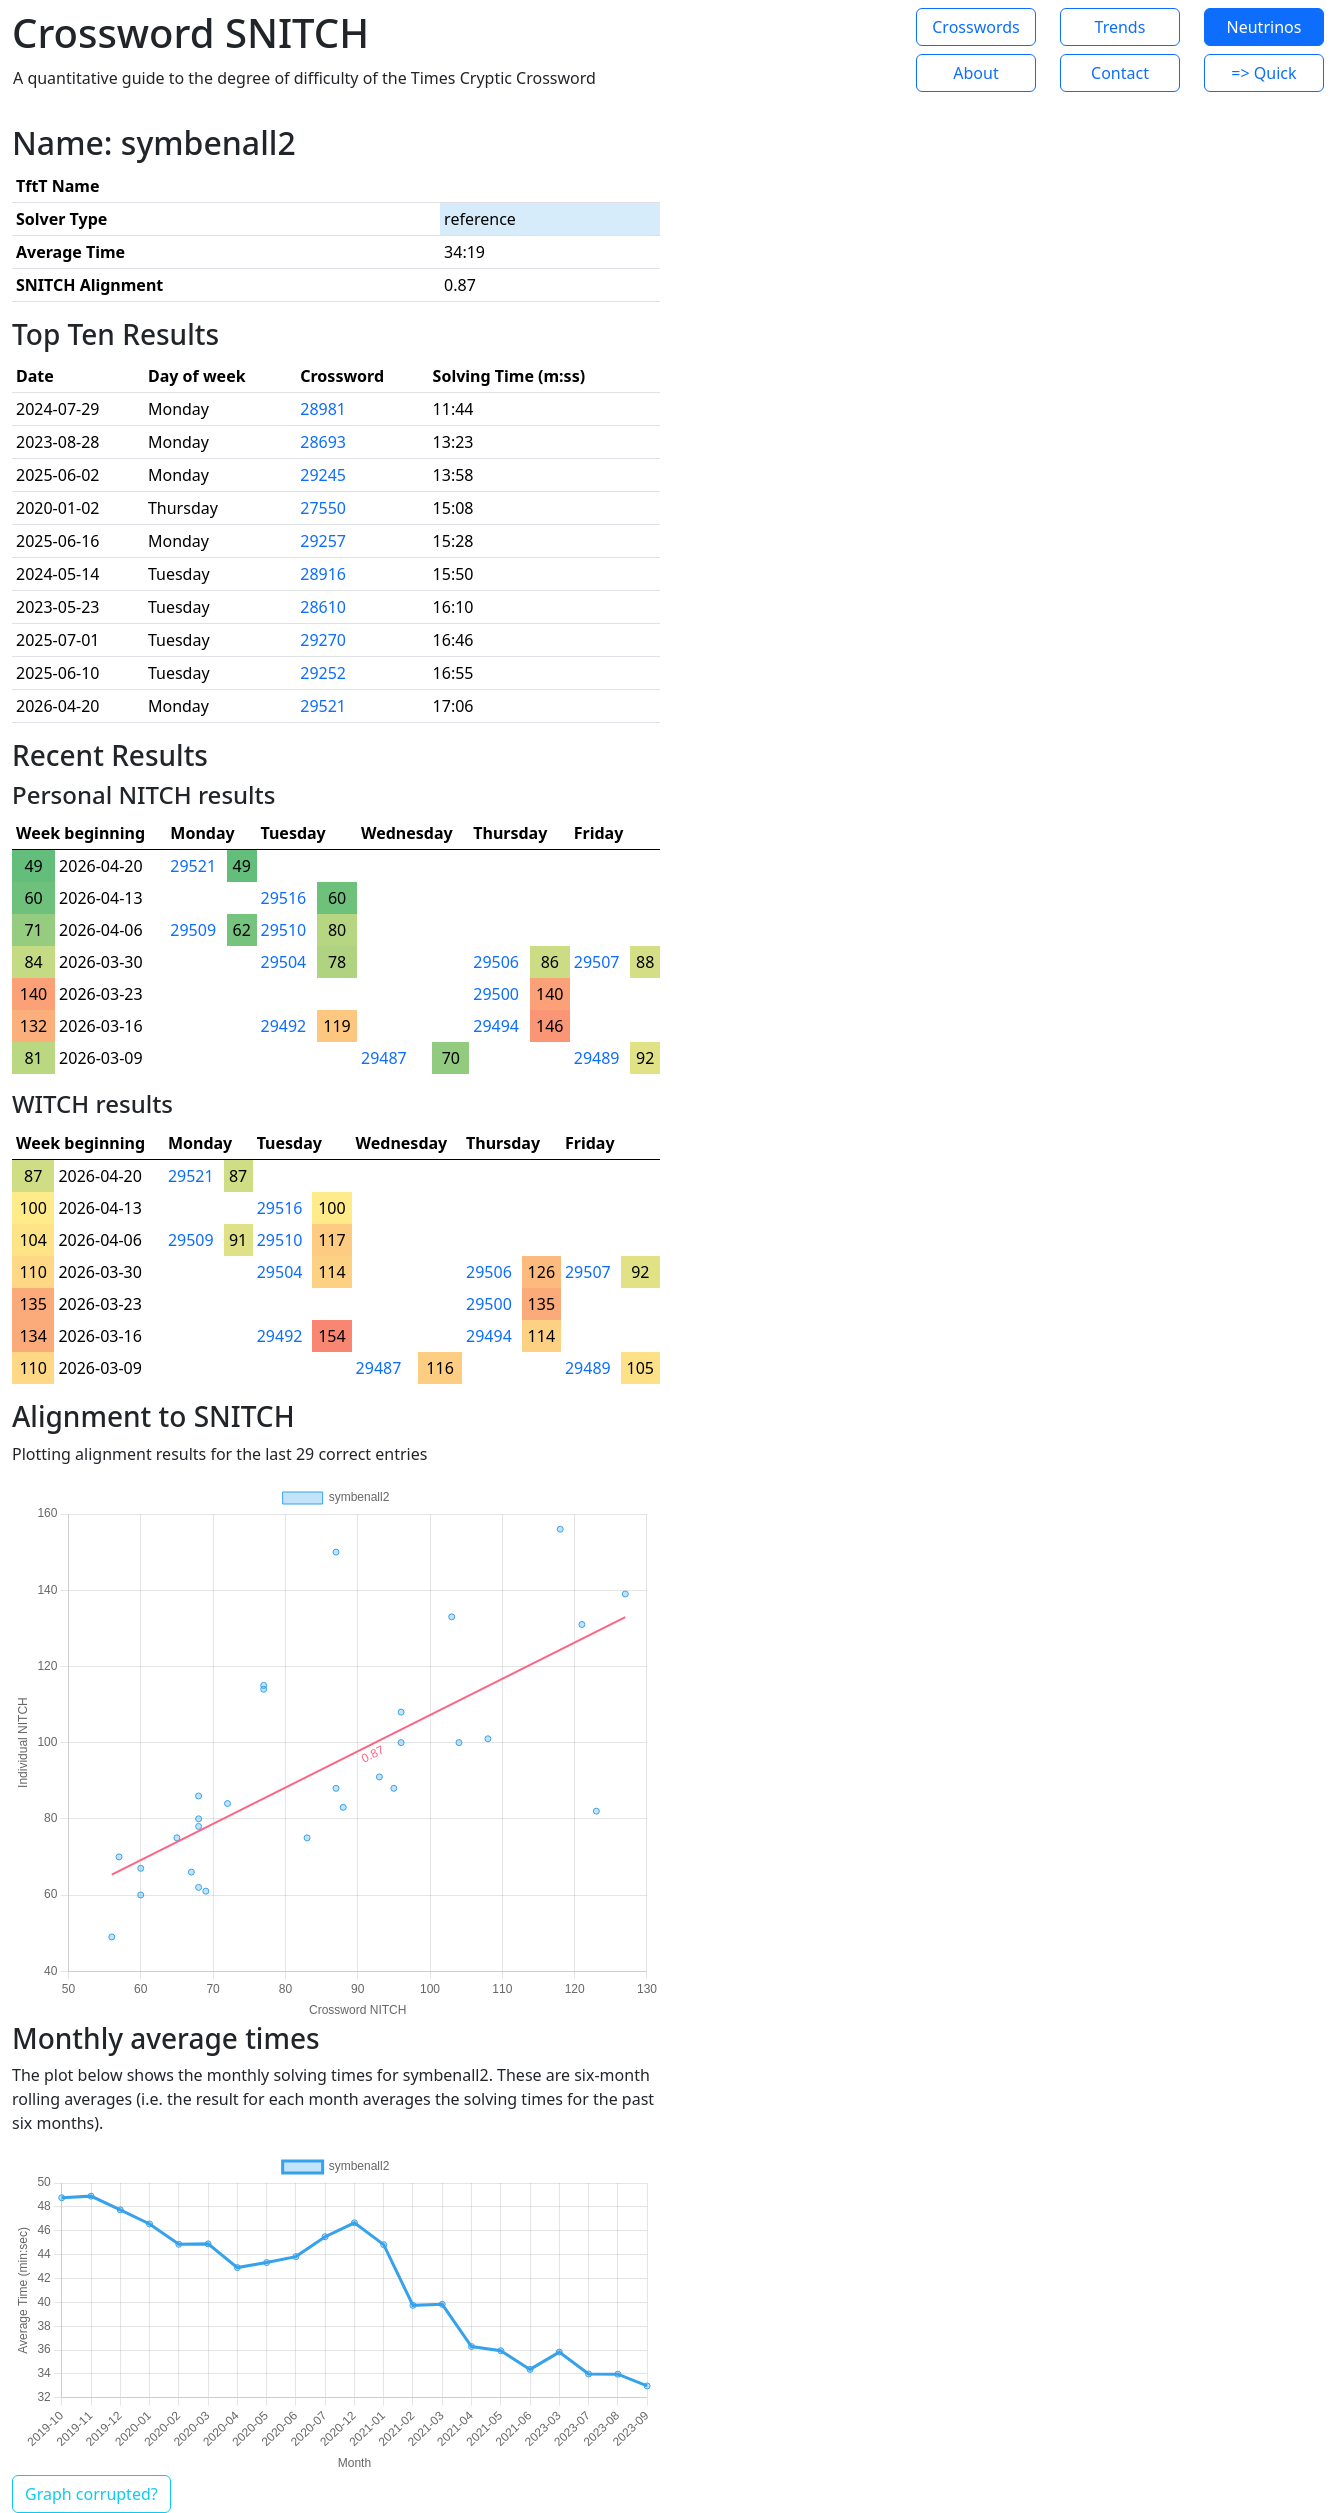 The height and width of the screenshot is (2513, 1344). What do you see at coordinates (975, 73) in the screenshot?
I see `About` at bounding box center [975, 73].